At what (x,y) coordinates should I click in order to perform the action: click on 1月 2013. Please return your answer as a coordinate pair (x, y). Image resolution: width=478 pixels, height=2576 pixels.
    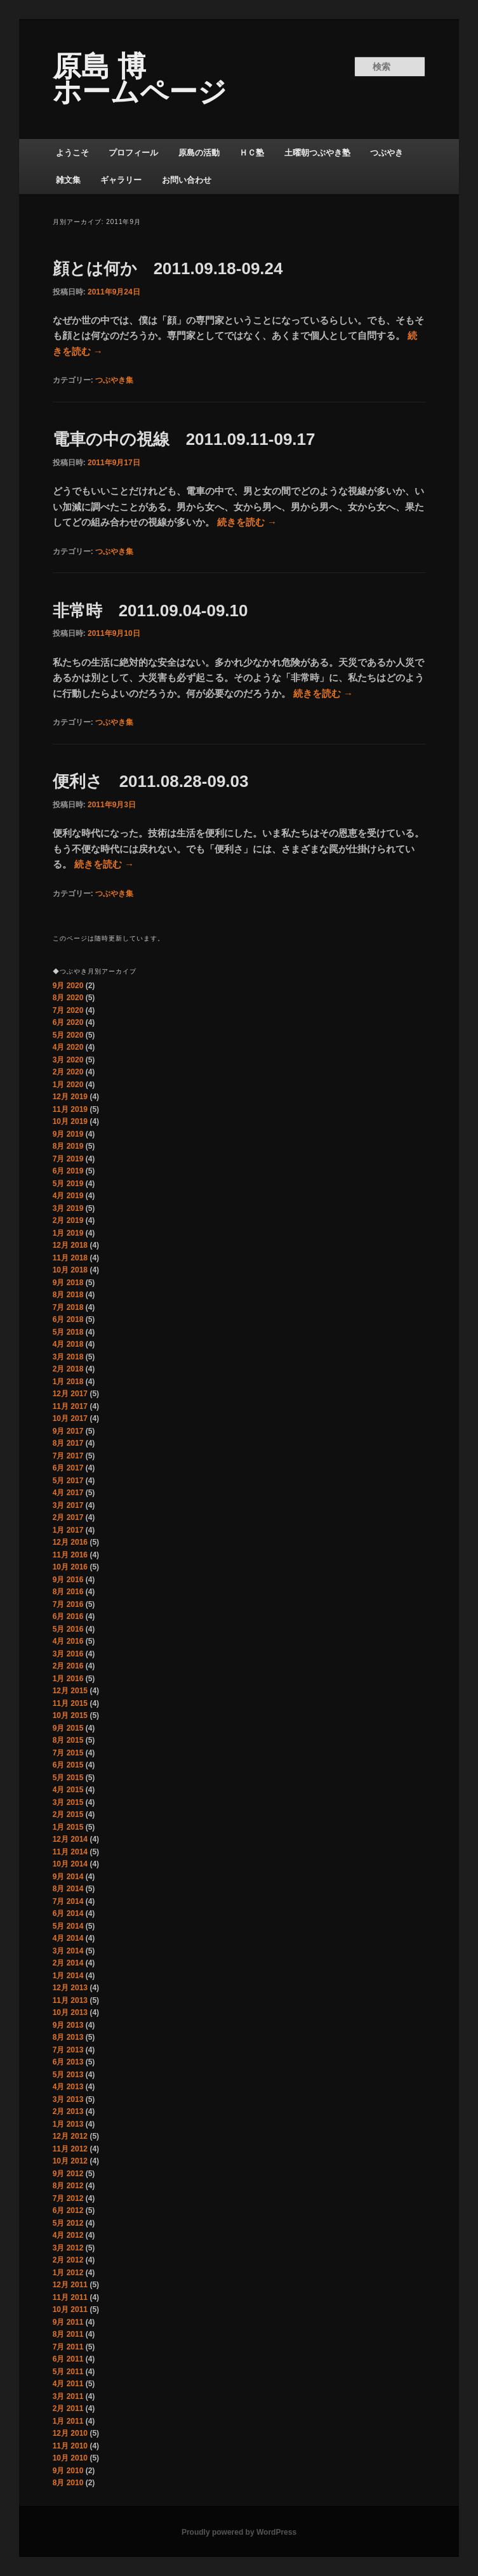
    Looking at the image, I should click on (68, 2124).